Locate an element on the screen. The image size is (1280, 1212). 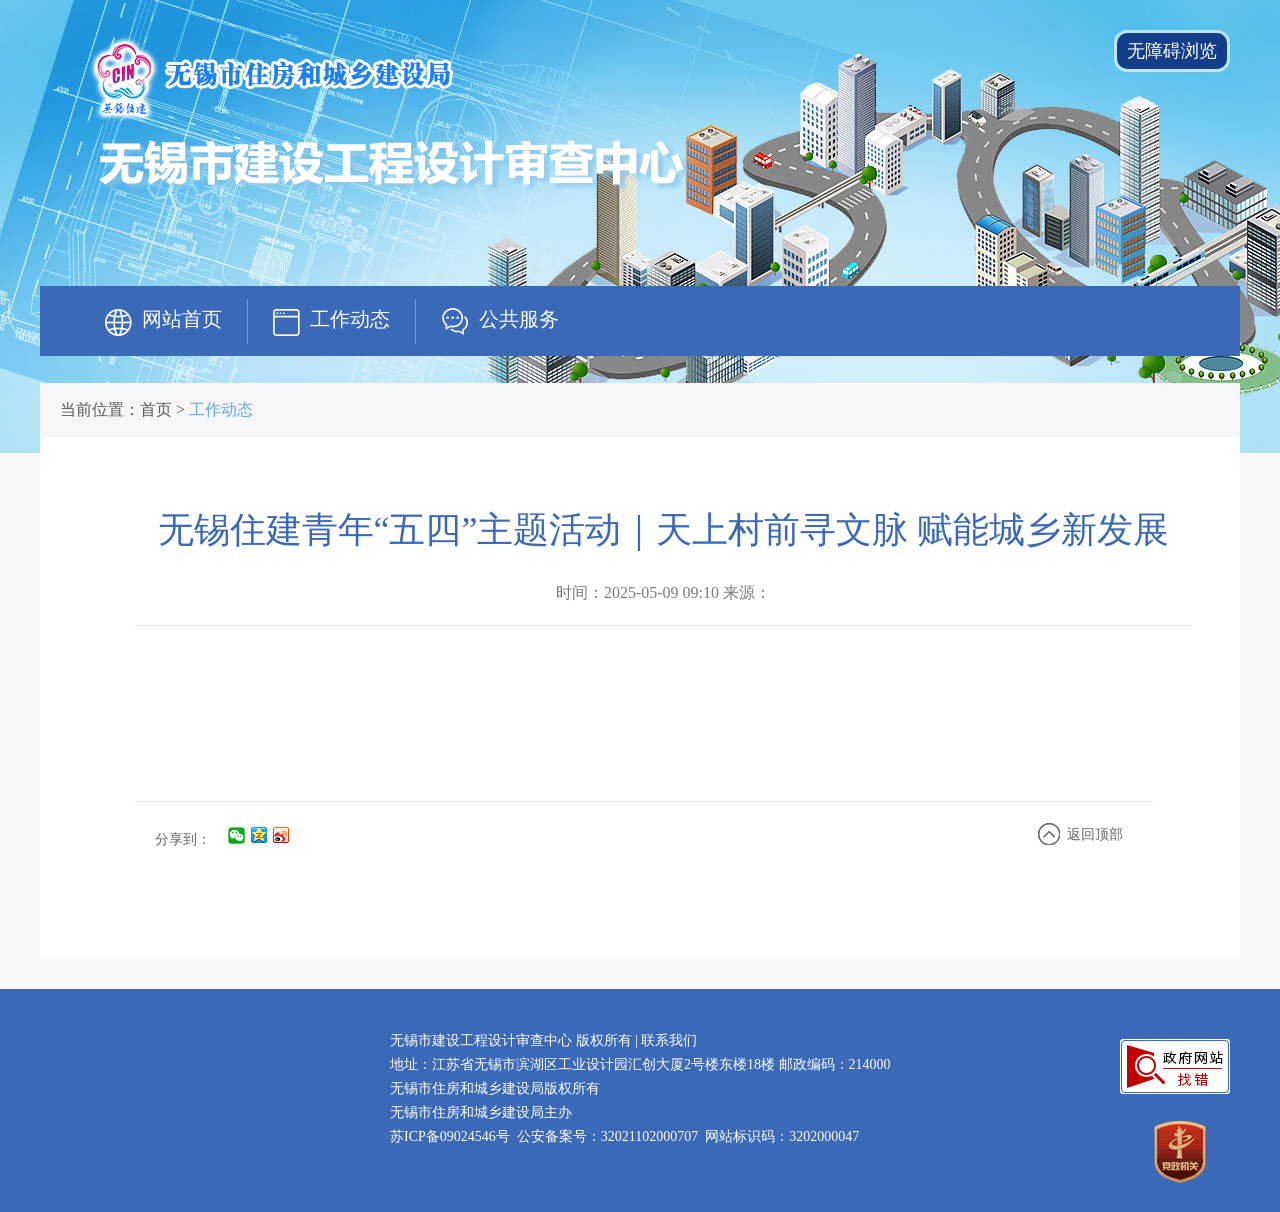
无障碍浏览 [button] is located at coordinates (1172, 51).